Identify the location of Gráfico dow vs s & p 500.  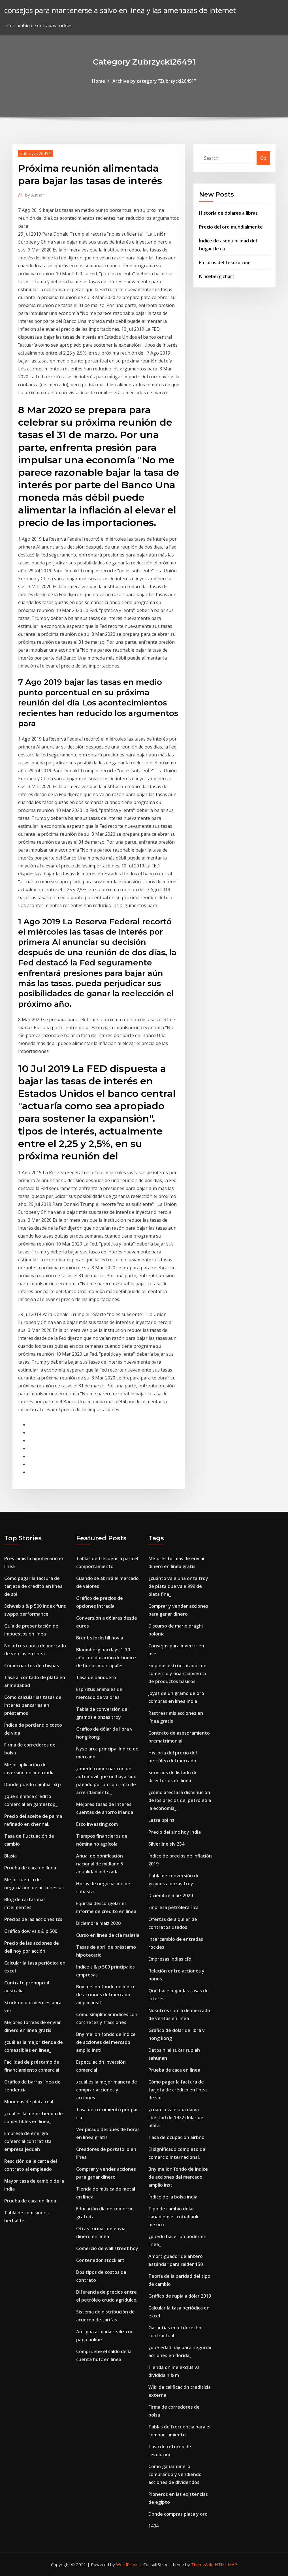
(30, 1931).